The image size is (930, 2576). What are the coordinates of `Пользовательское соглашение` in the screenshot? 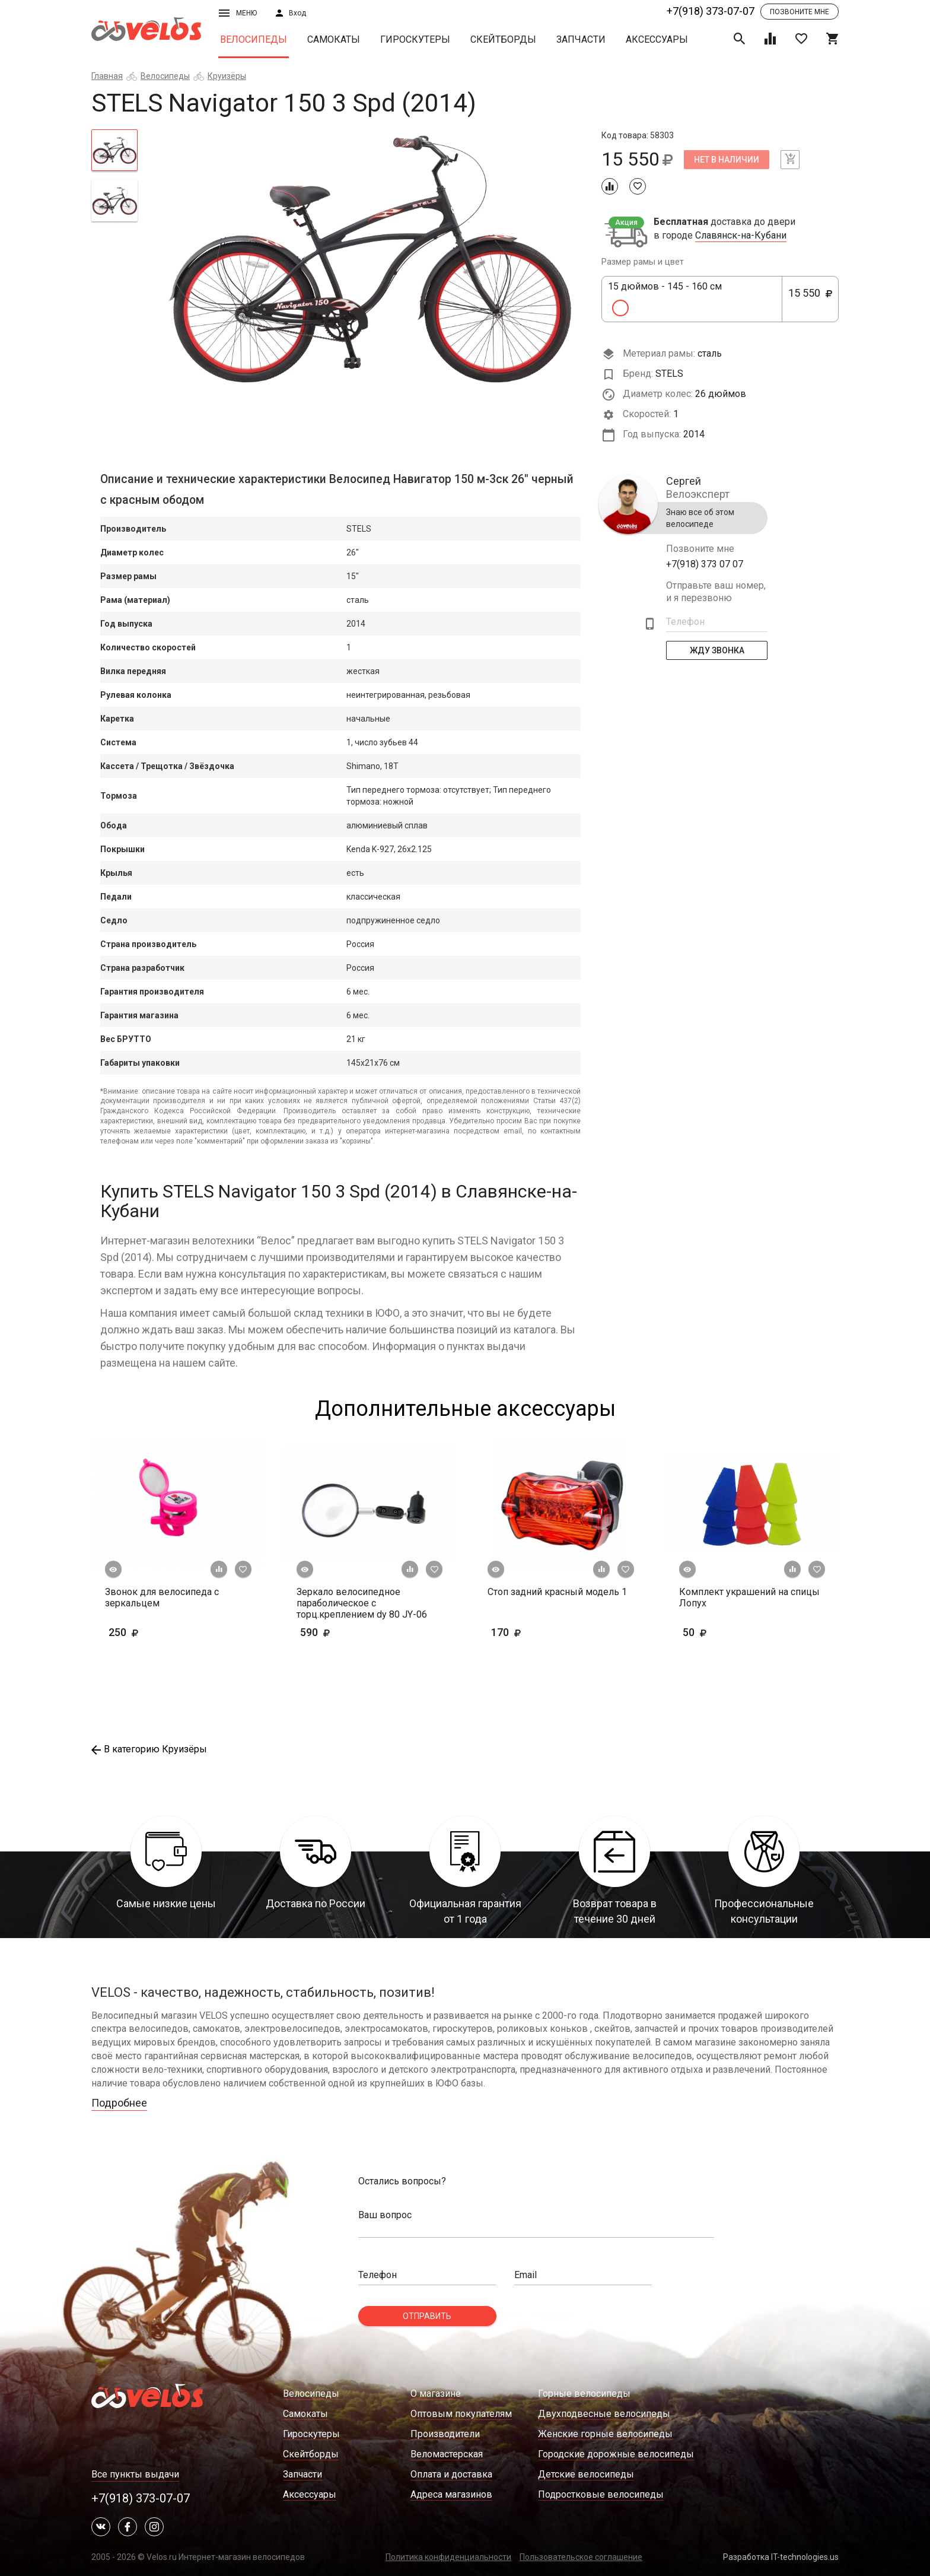 It's located at (581, 2557).